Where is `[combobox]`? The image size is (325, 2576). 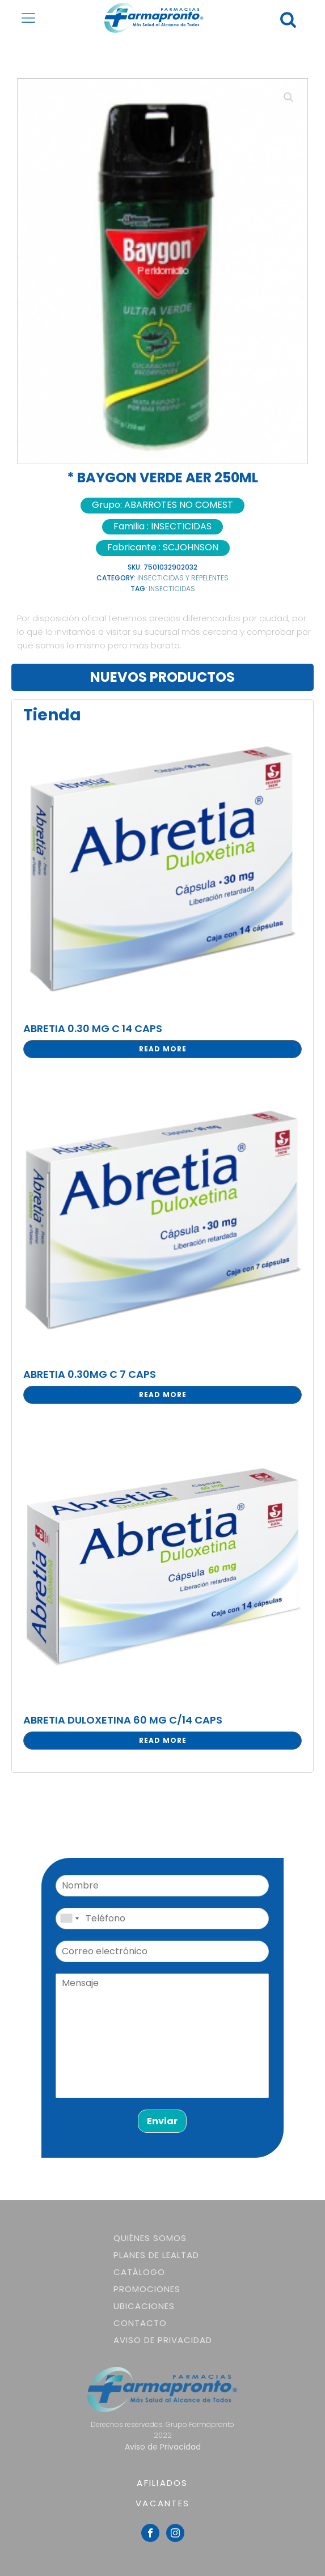
[combobox] is located at coordinates (69, 1918).